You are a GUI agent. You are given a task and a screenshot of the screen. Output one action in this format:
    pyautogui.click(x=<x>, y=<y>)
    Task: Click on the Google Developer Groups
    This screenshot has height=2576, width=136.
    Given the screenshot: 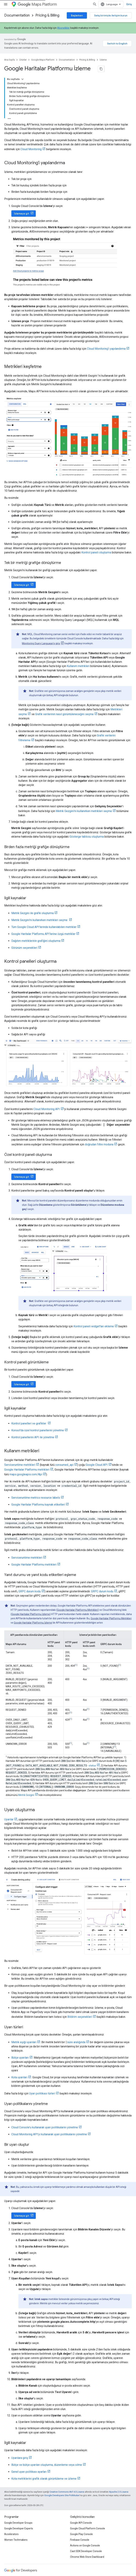 What is the action you would take?
    pyautogui.click(x=18, y=2478)
    